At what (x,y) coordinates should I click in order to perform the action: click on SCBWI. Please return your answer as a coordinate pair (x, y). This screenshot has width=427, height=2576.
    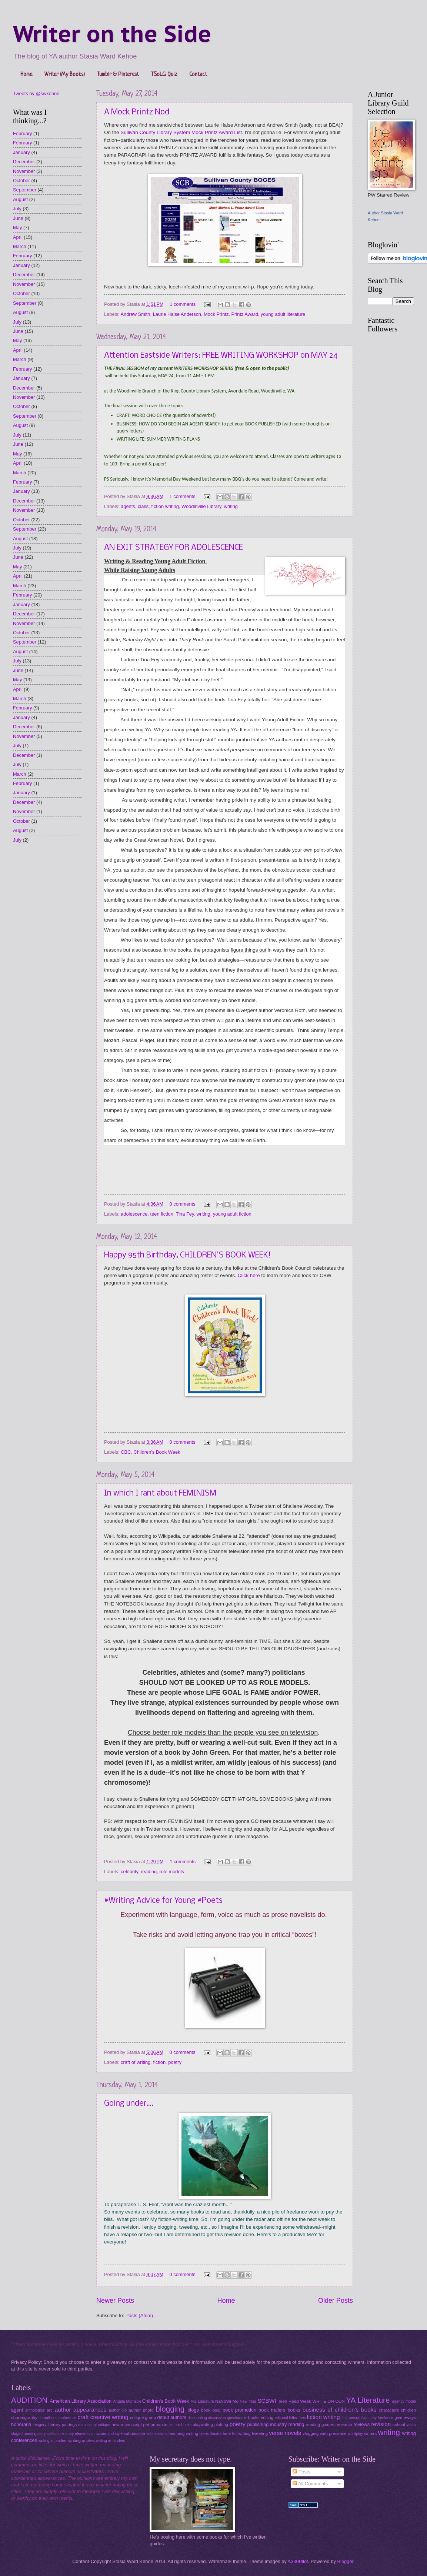
    Looking at the image, I should click on (266, 2401).